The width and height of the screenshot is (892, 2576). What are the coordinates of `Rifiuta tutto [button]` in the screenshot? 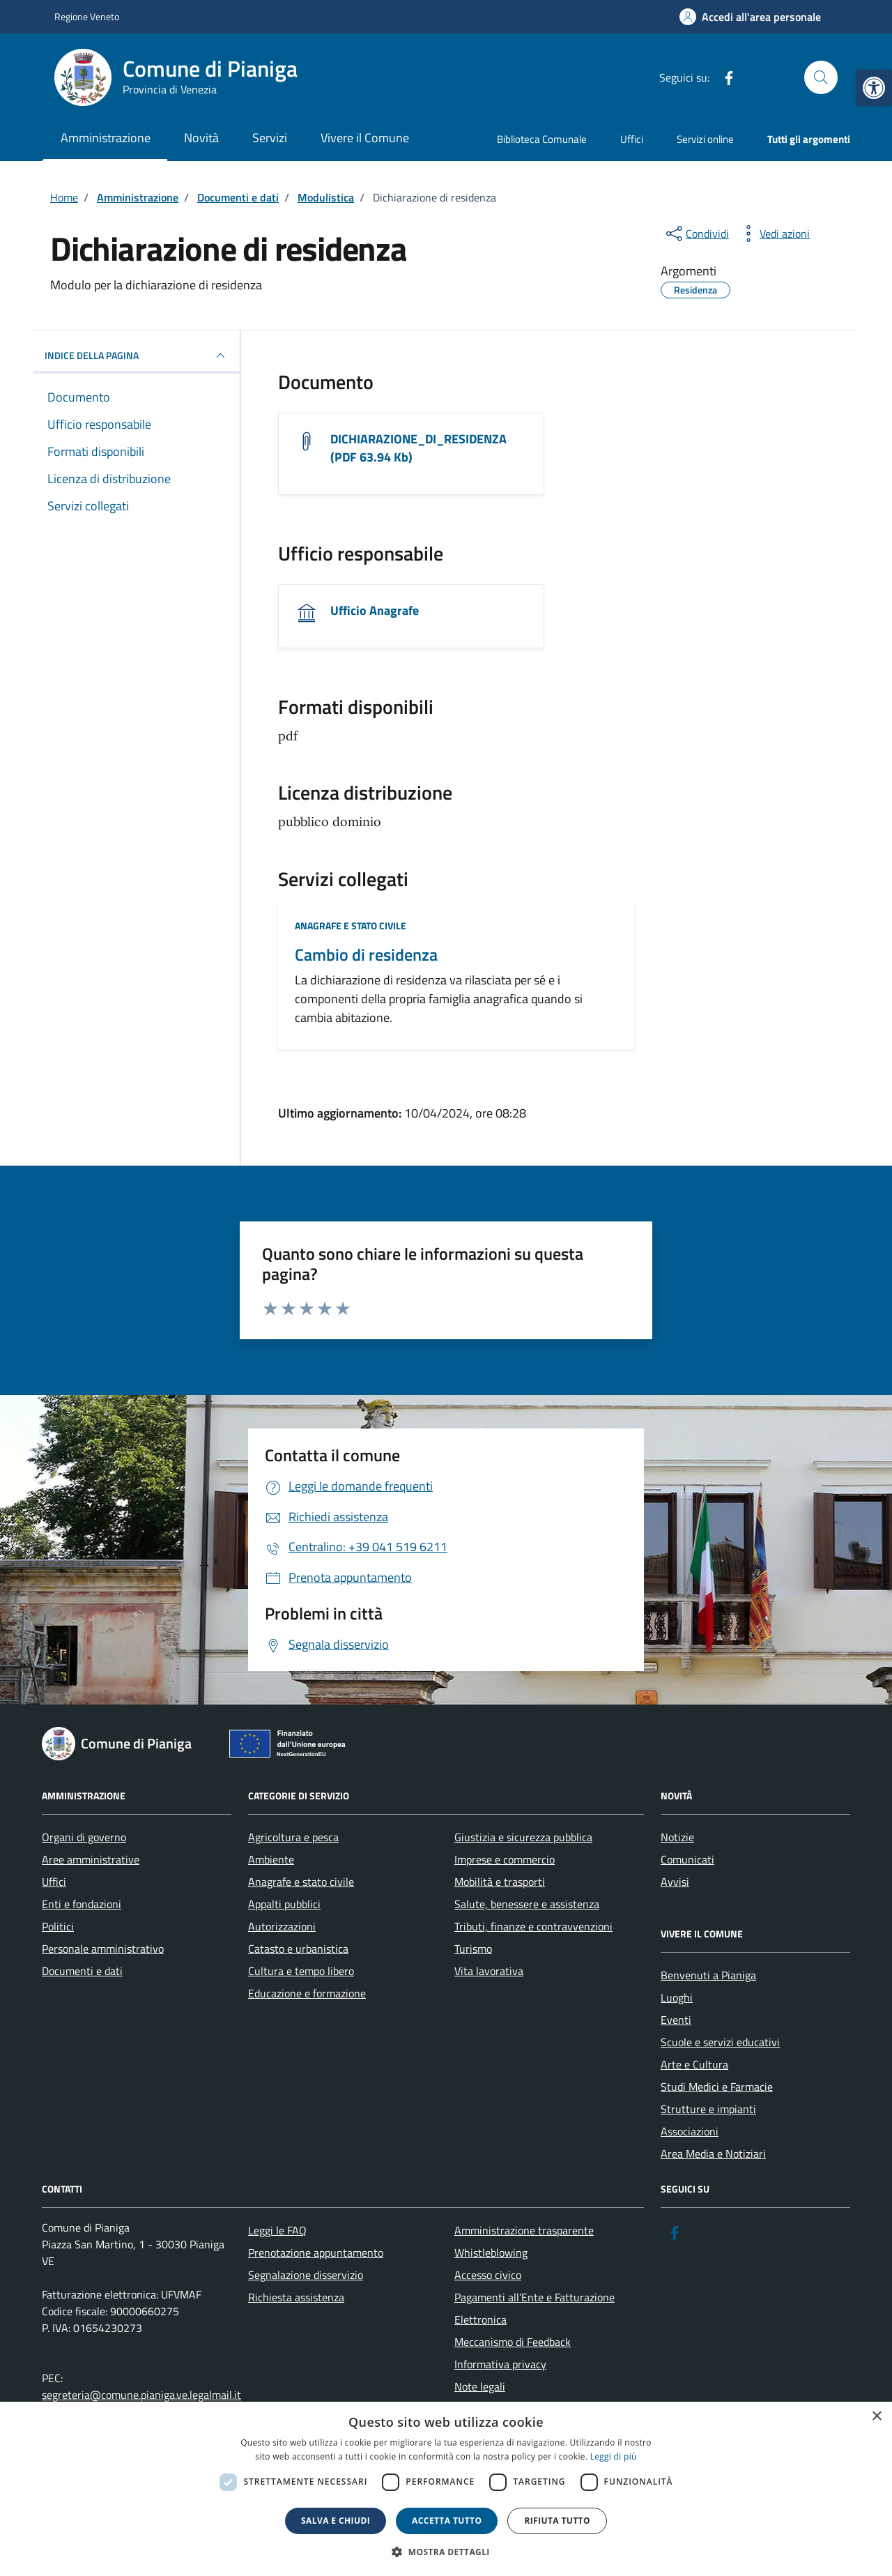 It's located at (557, 2521).